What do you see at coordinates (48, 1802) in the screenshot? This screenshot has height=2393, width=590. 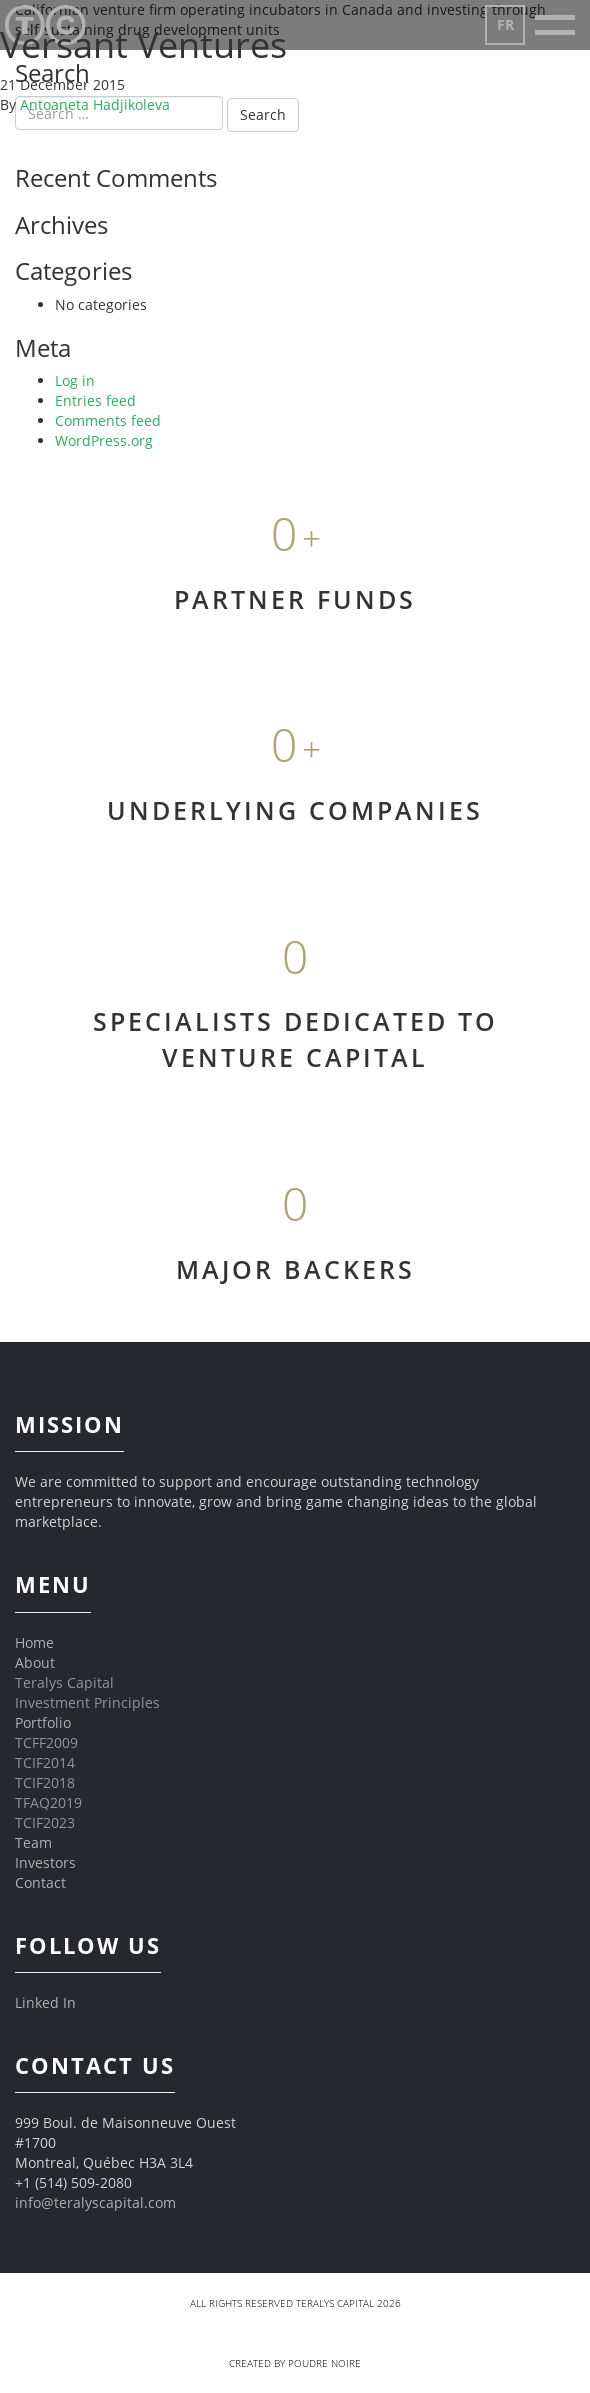 I see `TFAQ2019` at bounding box center [48, 1802].